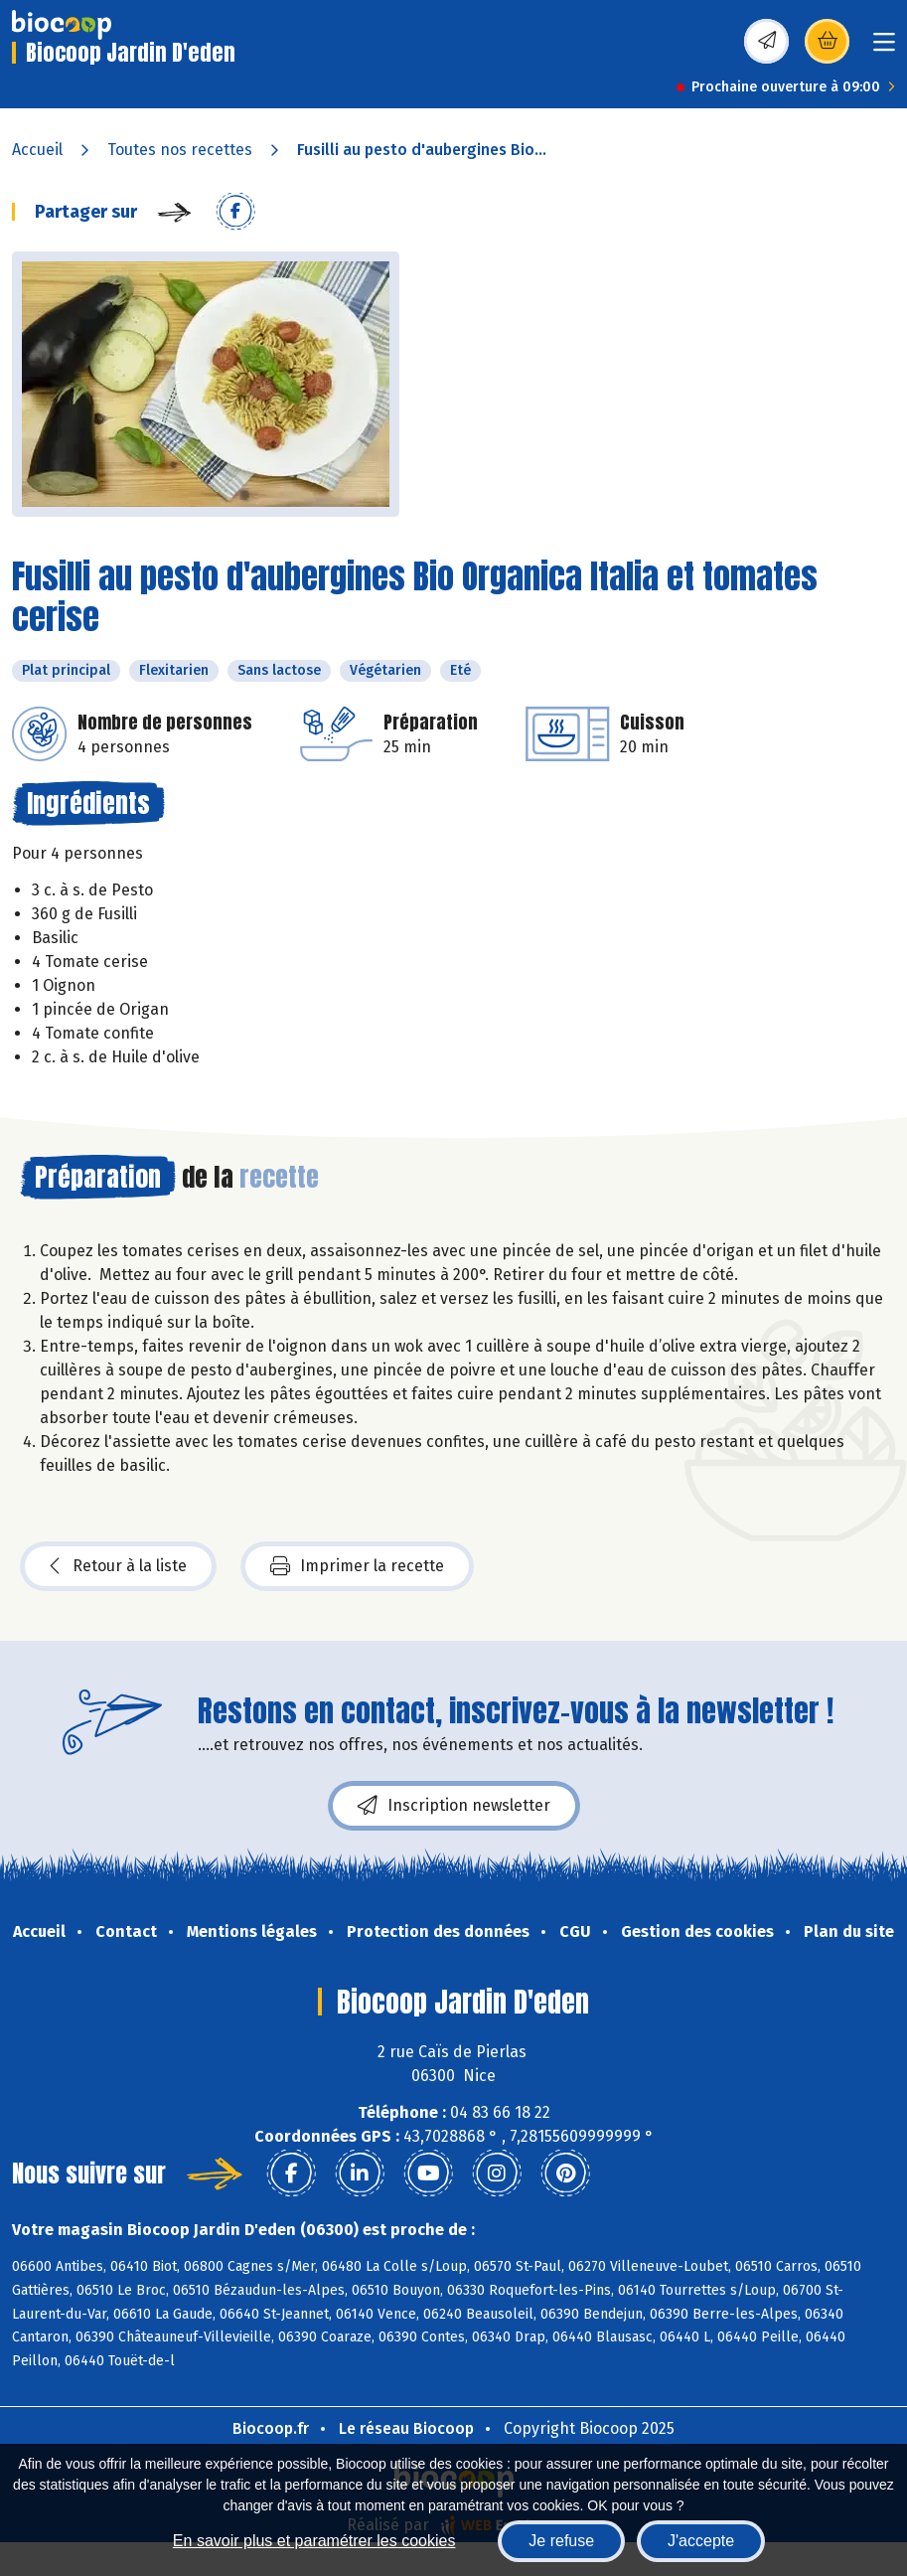 The height and width of the screenshot is (2576, 907). What do you see at coordinates (314, 2540) in the screenshot?
I see `En savoir plus et paramétrer les cookies` at bounding box center [314, 2540].